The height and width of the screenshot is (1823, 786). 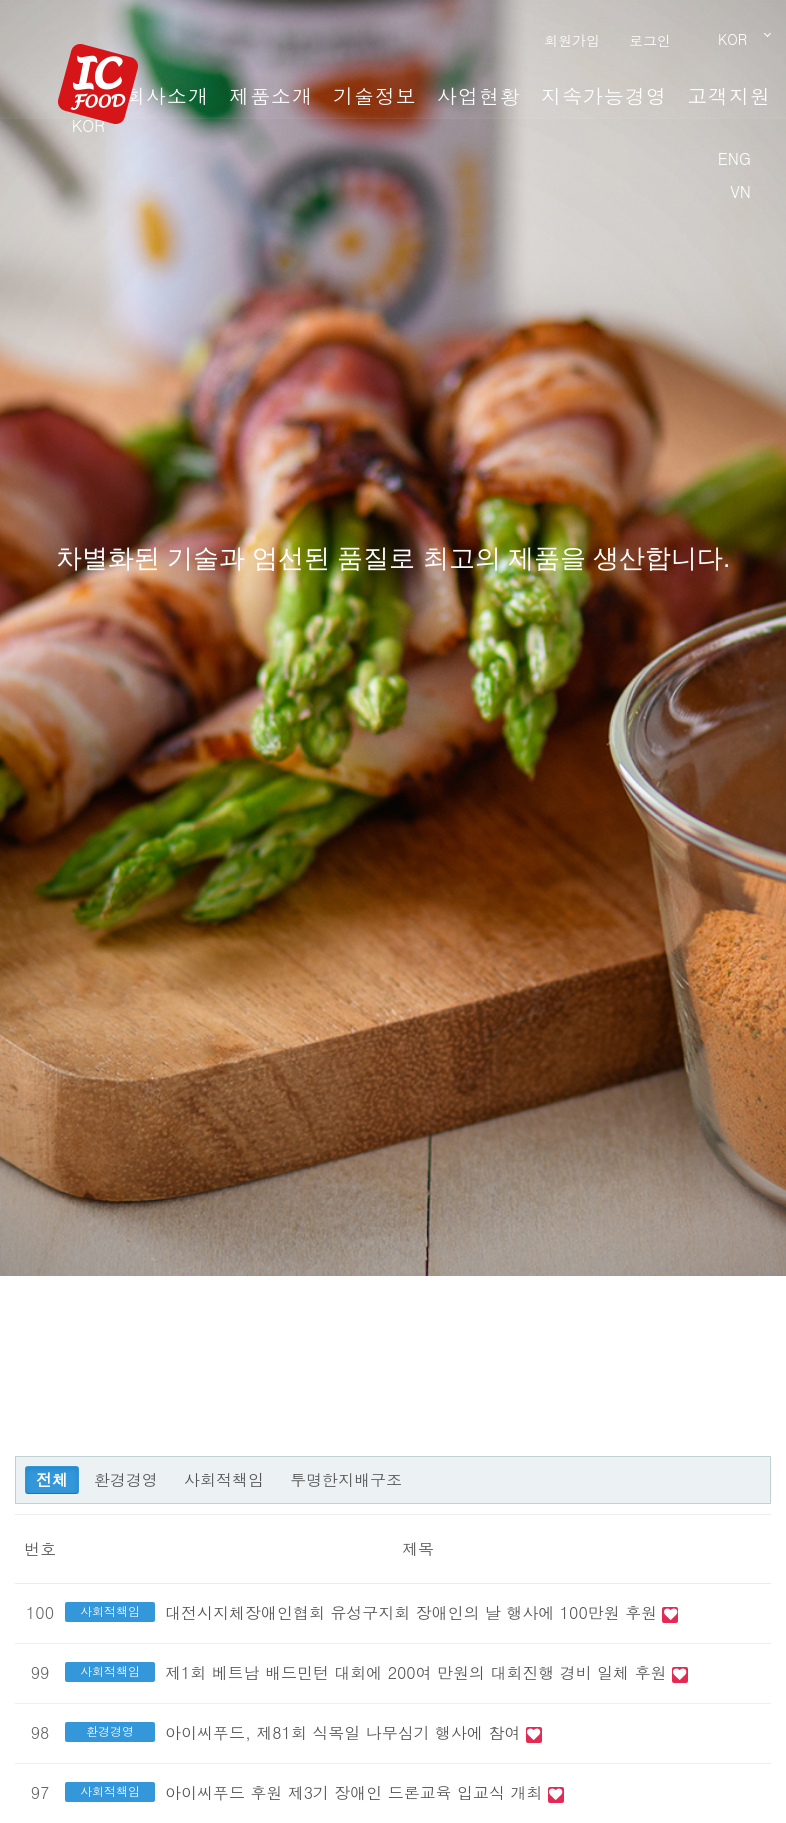 I want to click on 대전시지체장애인협회 유성구지회 장애인의 날 행사에 100만원 후원, so click(x=413, y=1612).